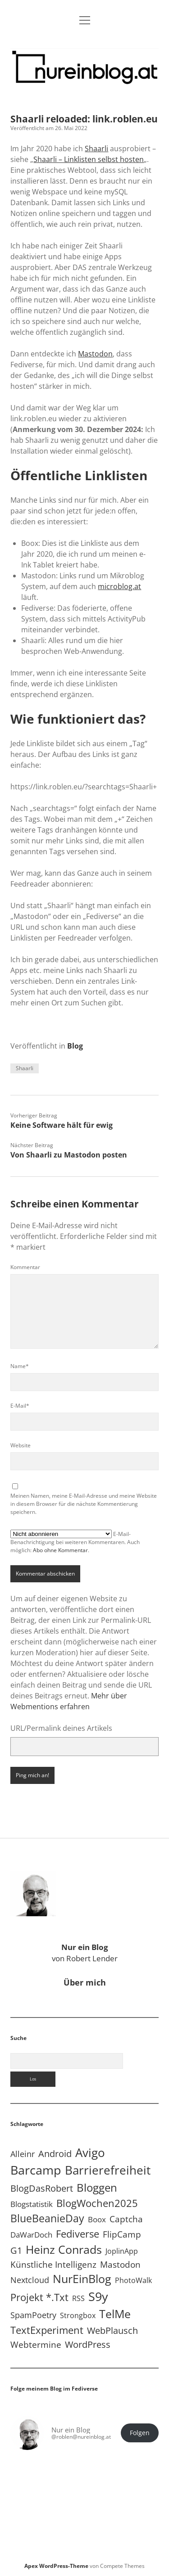 This screenshot has height=2576, width=169. What do you see at coordinates (16, 2250) in the screenshot?
I see `G1 [G1 (30 Einträge)]` at bounding box center [16, 2250].